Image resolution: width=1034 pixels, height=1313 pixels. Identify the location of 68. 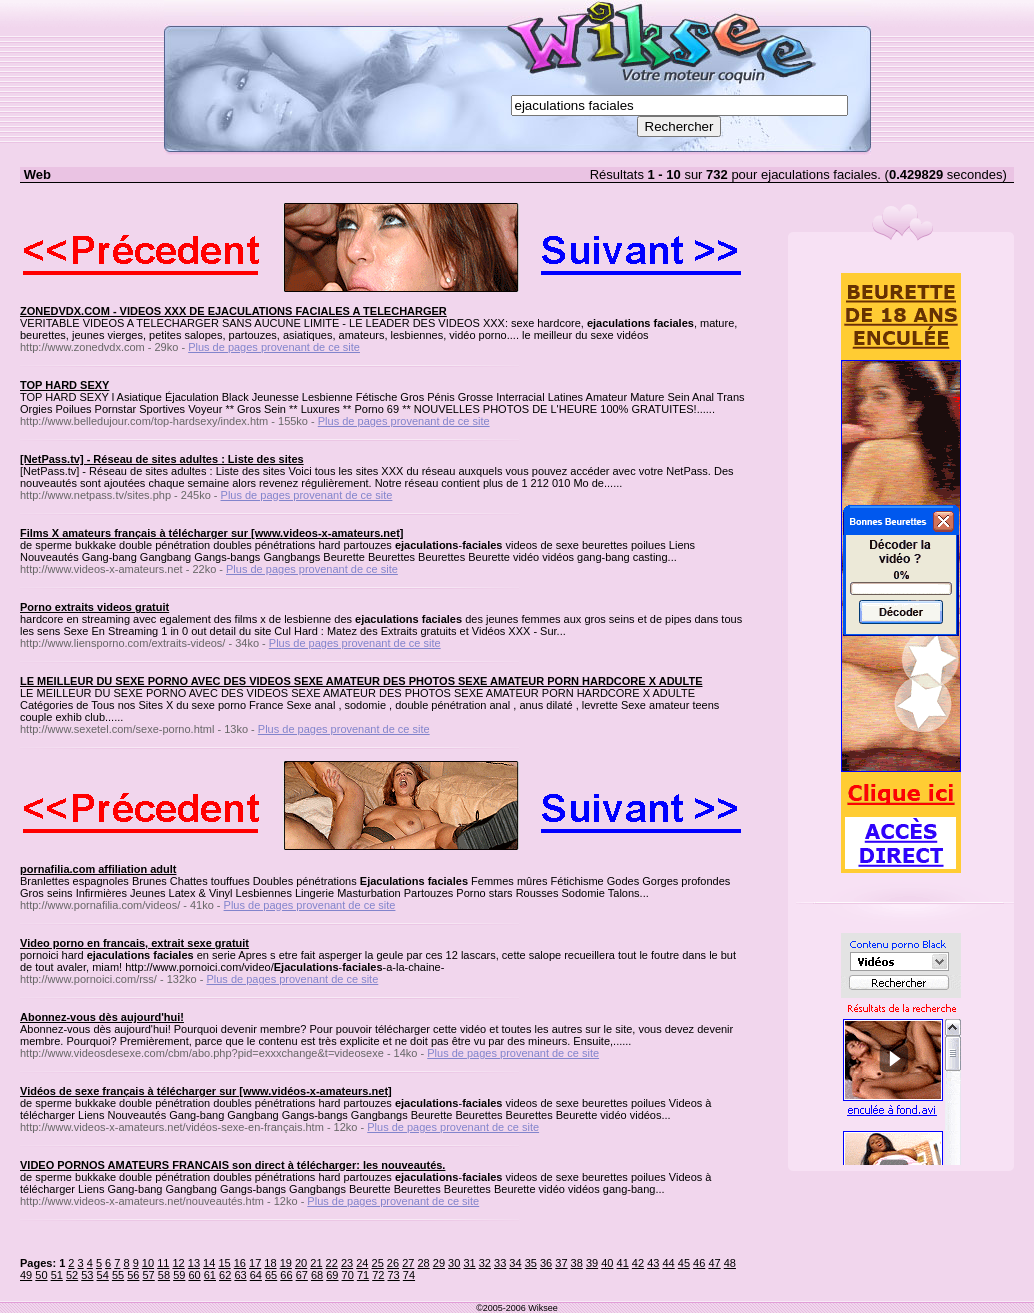
(317, 1275).